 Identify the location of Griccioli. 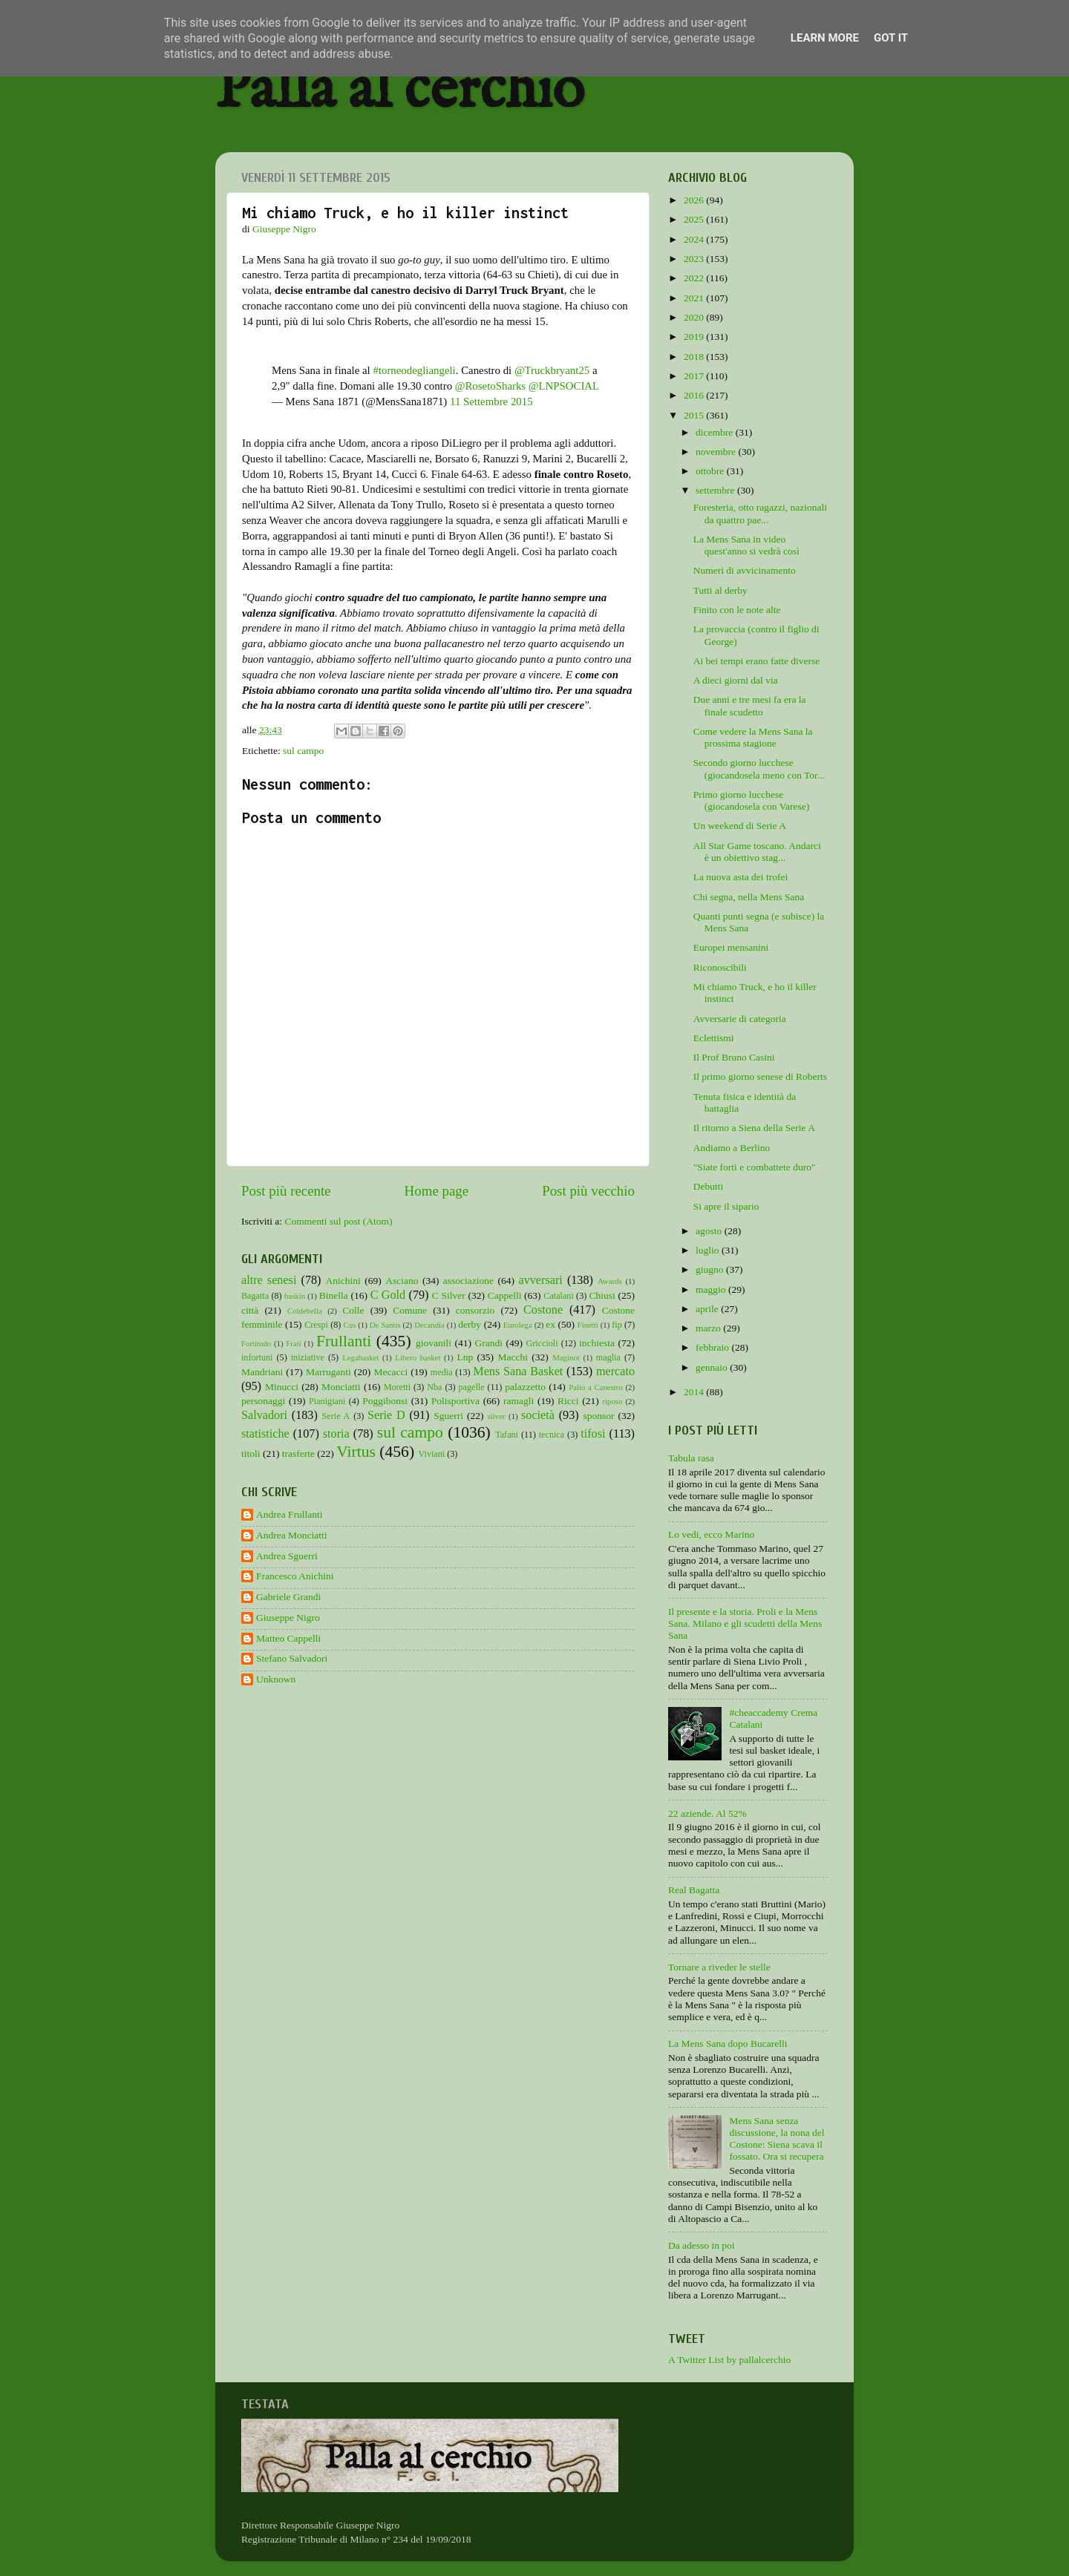
(542, 1343).